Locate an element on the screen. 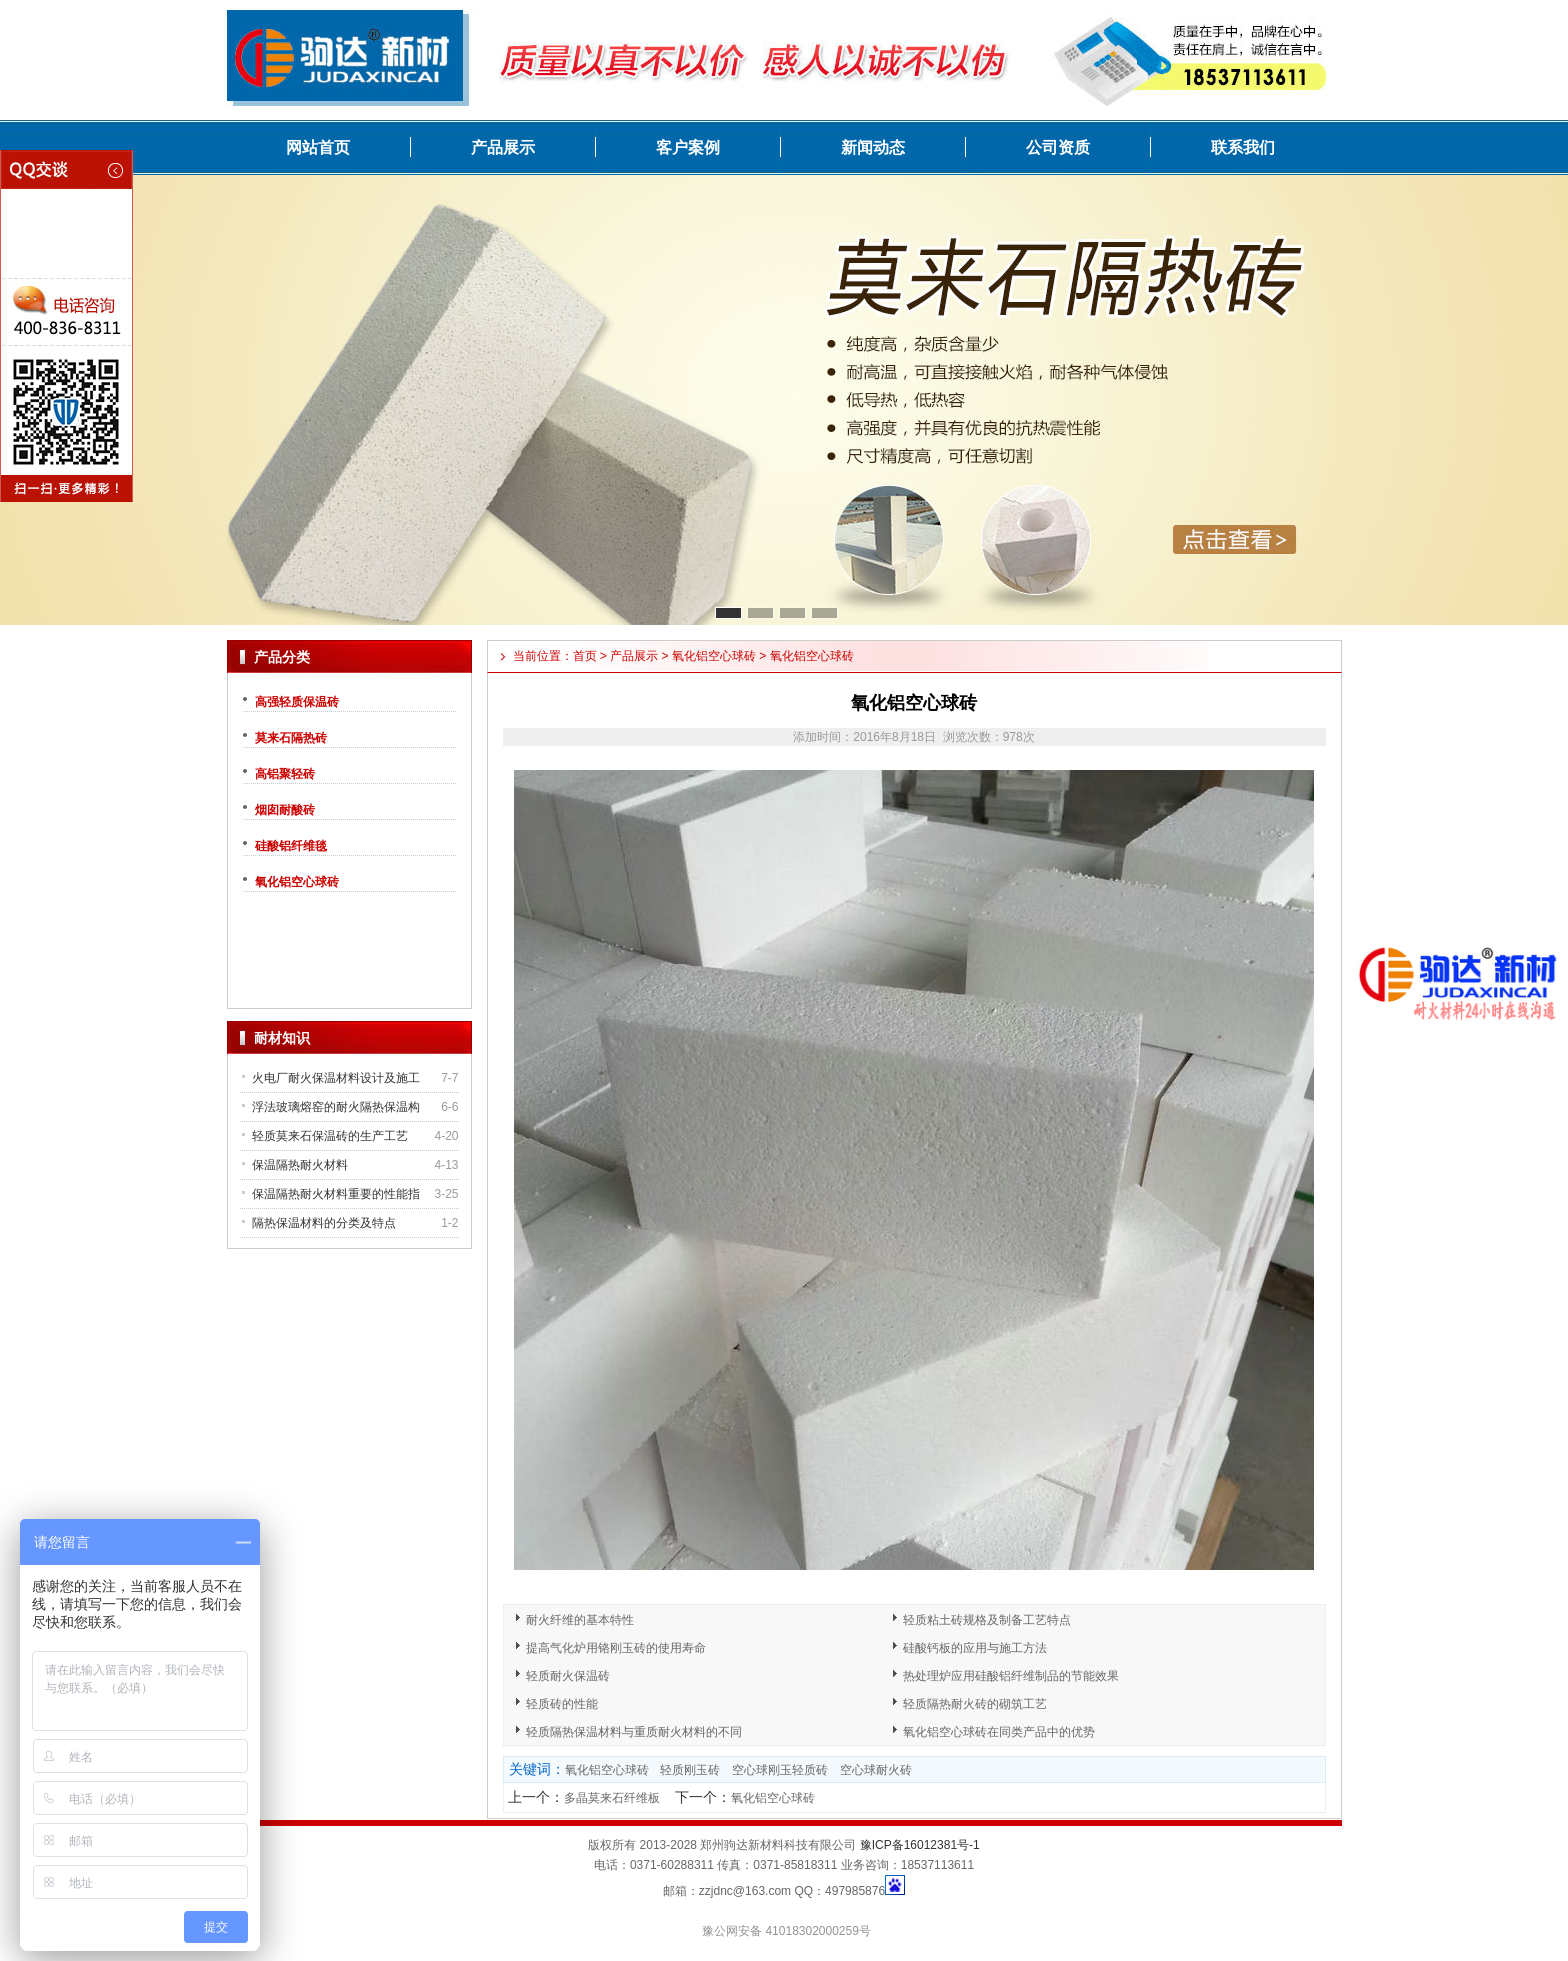 The height and width of the screenshot is (1961, 1568). 保温隔热耐火材料 is located at coordinates (300, 1165).